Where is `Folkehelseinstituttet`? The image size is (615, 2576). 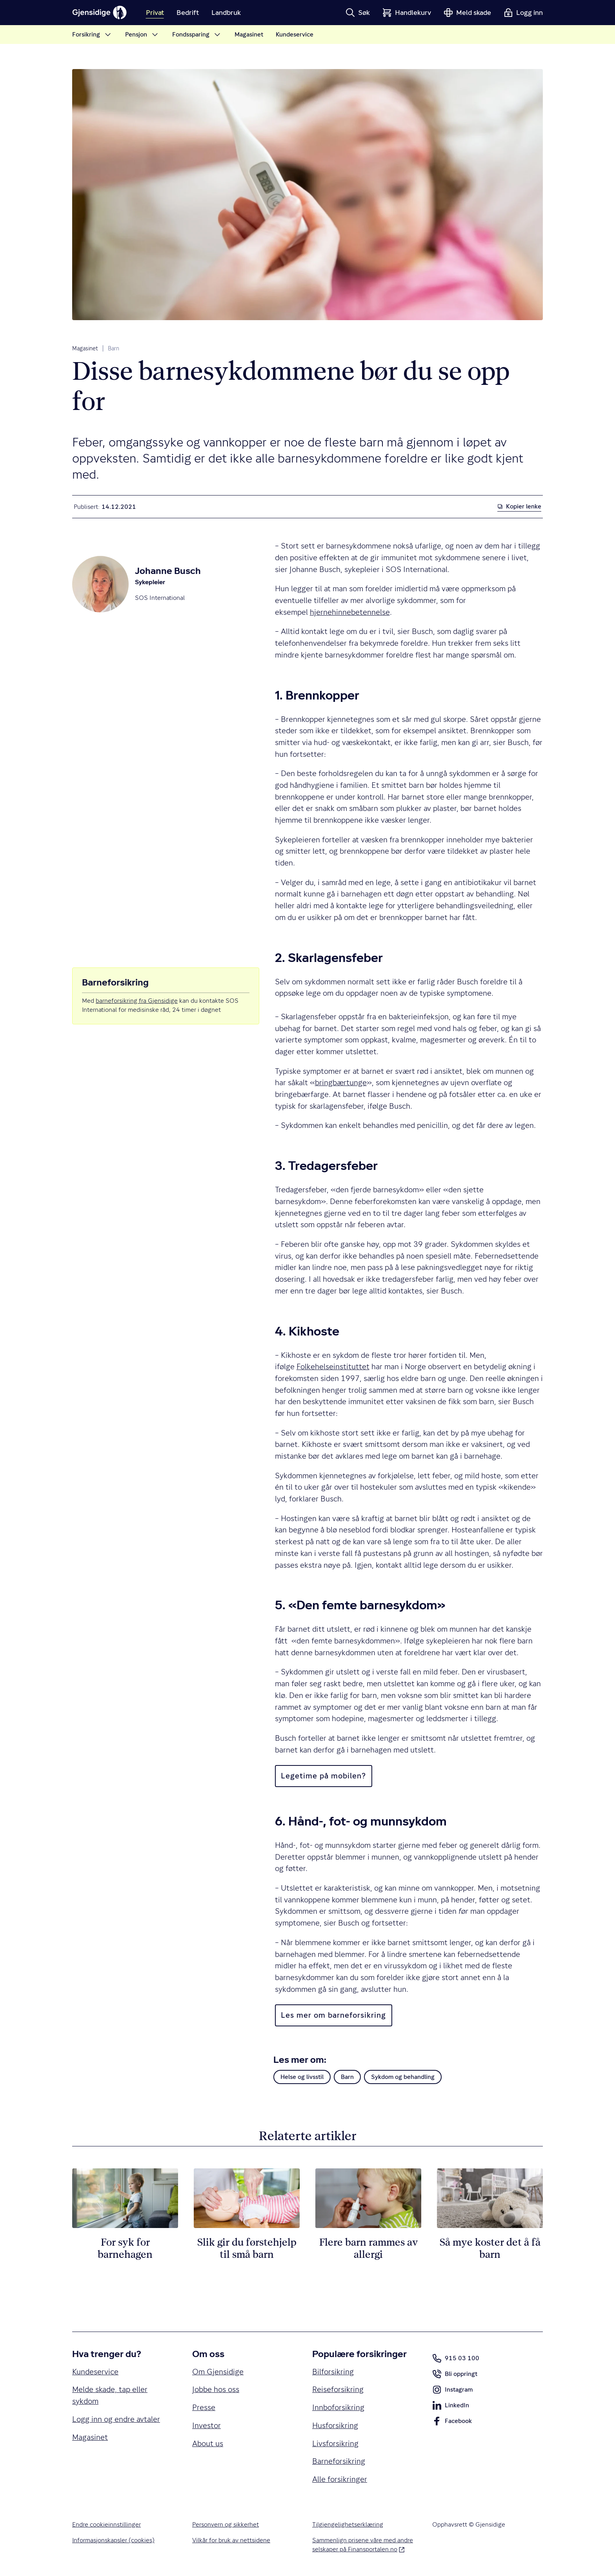
Folkehelseinstituttet is located at coordinates (333, 1366).